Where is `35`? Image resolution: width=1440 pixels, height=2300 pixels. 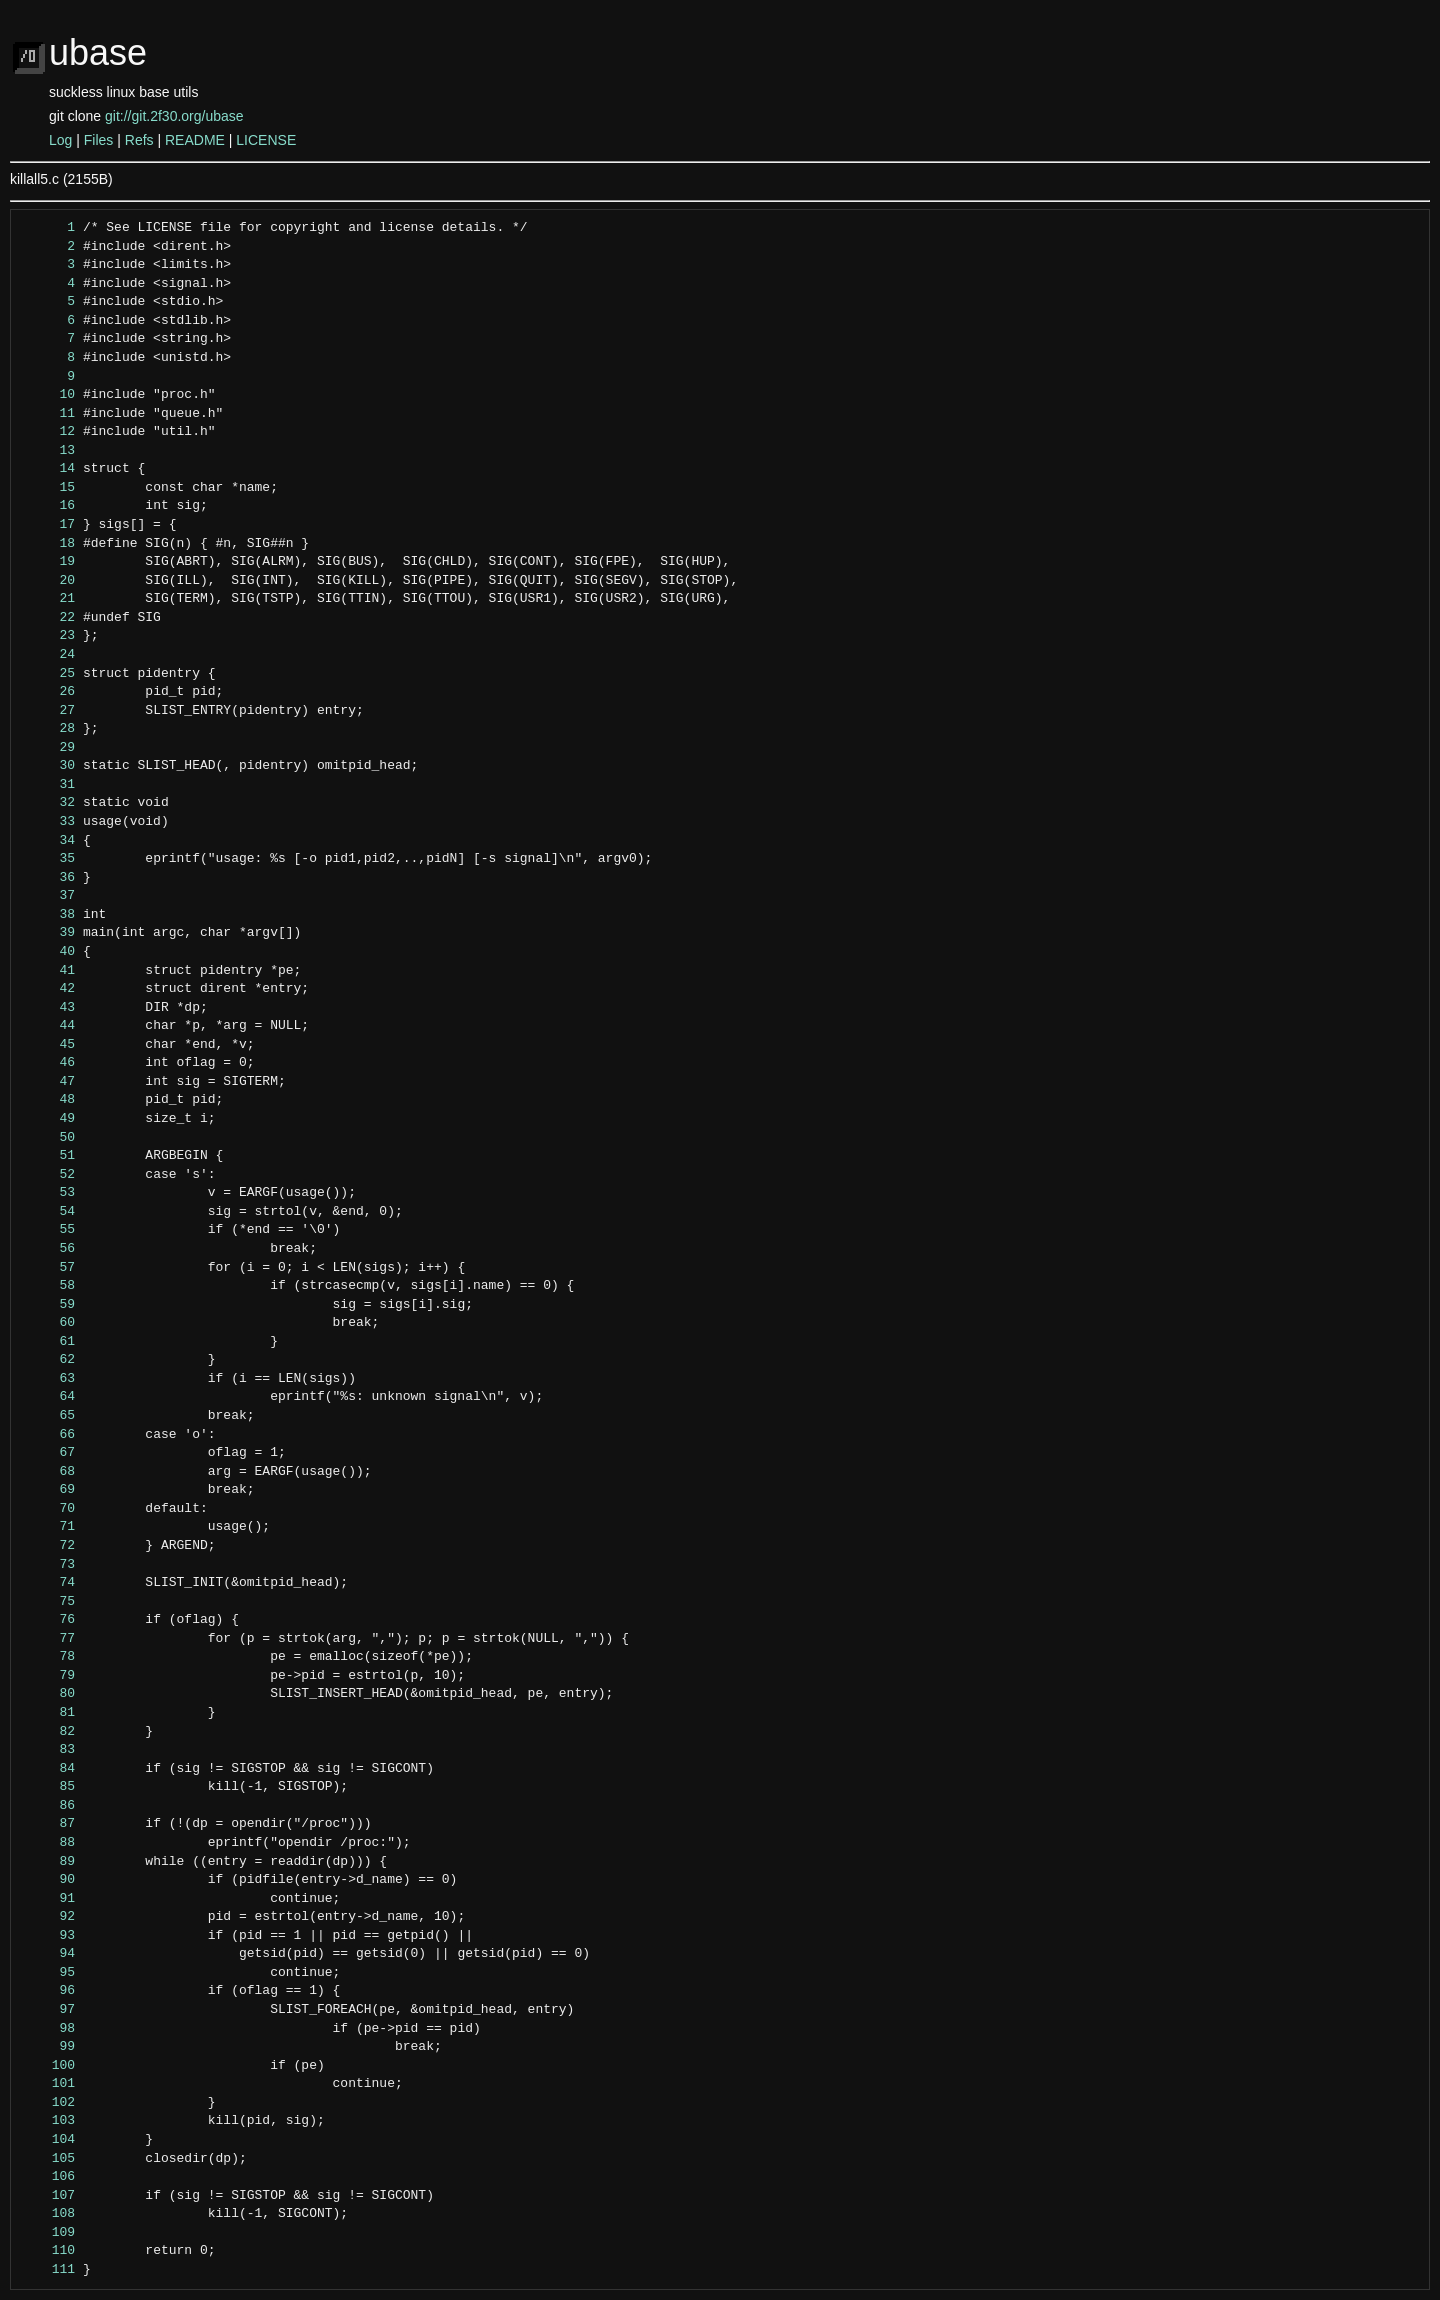
35 is located at coordinates (48, 859).